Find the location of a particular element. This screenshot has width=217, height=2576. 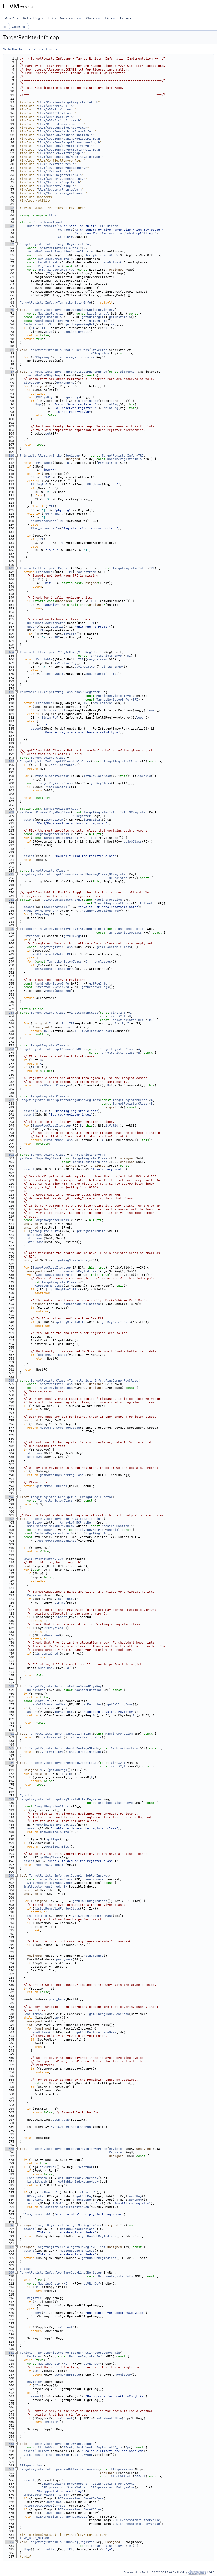

getPhys is located at coordinates (58, 1603).